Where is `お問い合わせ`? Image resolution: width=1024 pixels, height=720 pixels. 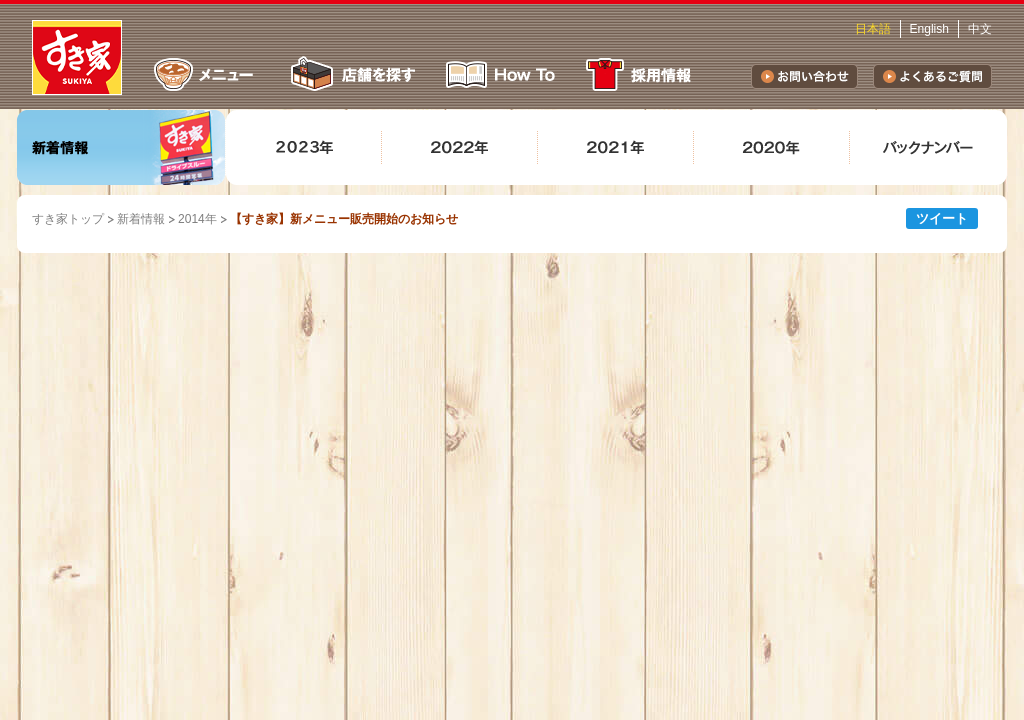 お問い合わせ is located at coordinates (804, 76).